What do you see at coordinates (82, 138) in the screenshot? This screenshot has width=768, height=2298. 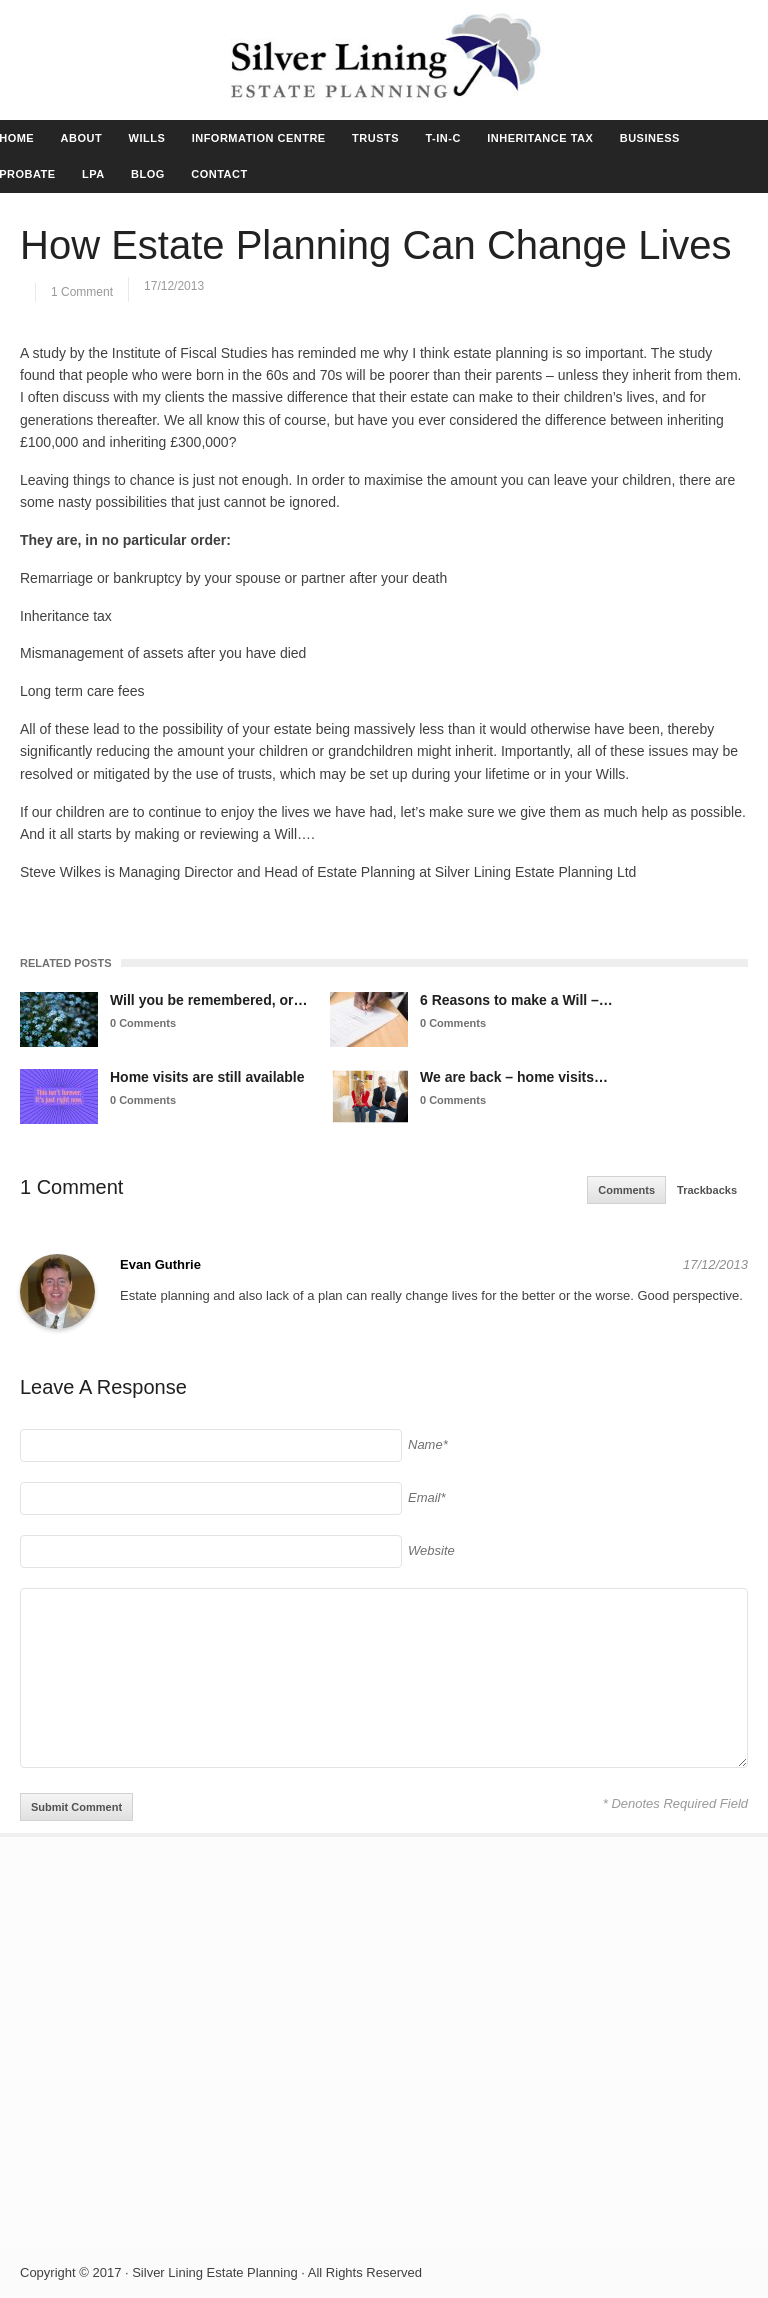 I see `ABOUT` at bounding box center [82, 138].